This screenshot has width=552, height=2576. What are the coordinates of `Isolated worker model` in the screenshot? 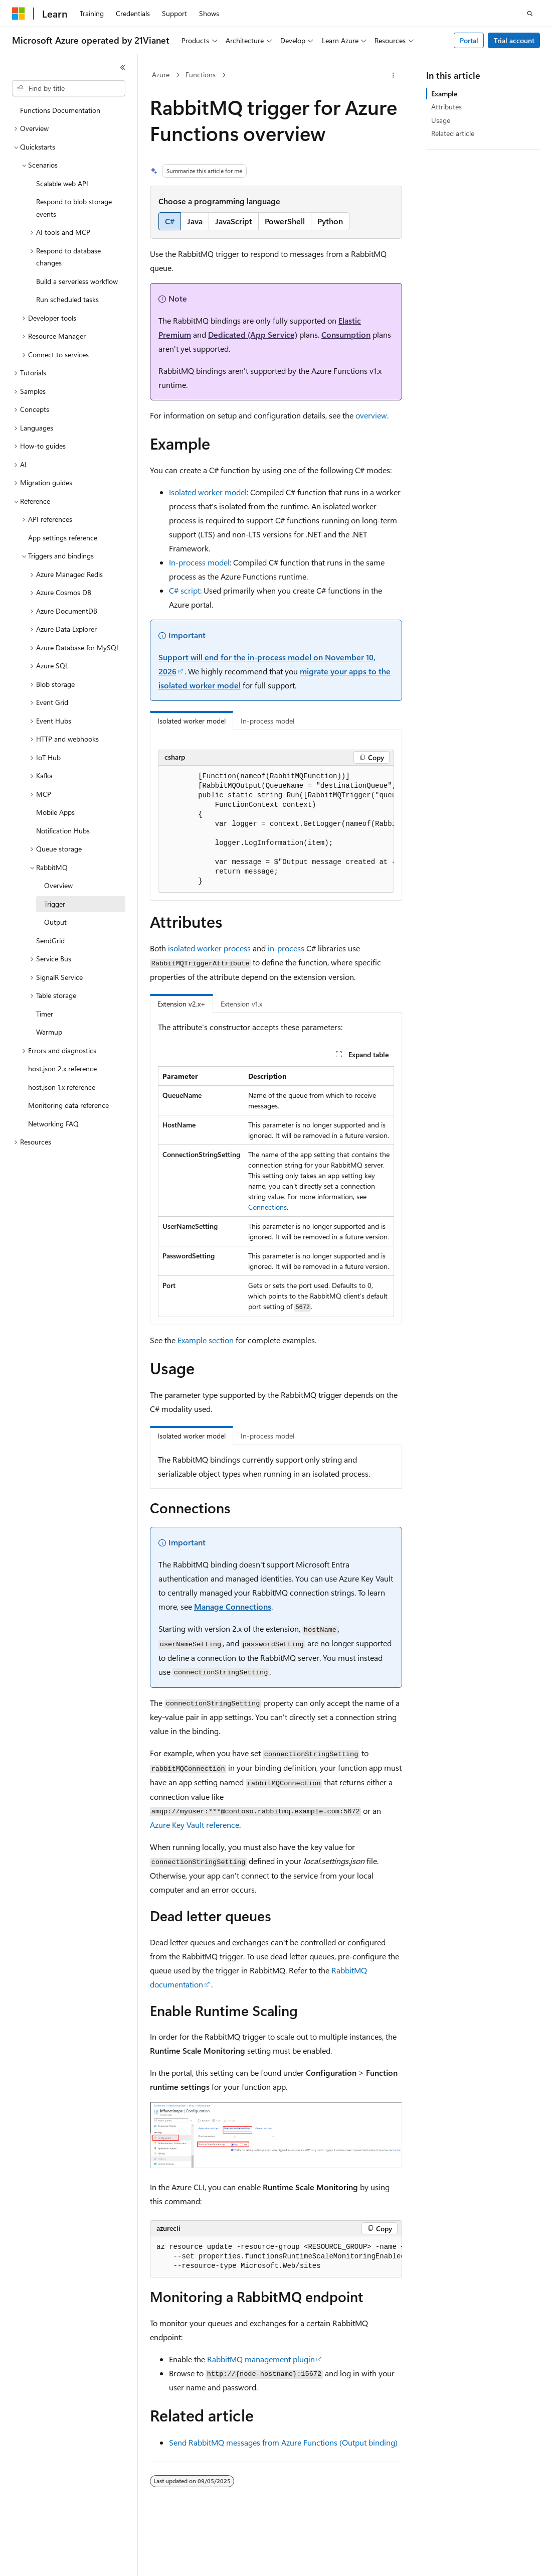 It's located at (208, 492).